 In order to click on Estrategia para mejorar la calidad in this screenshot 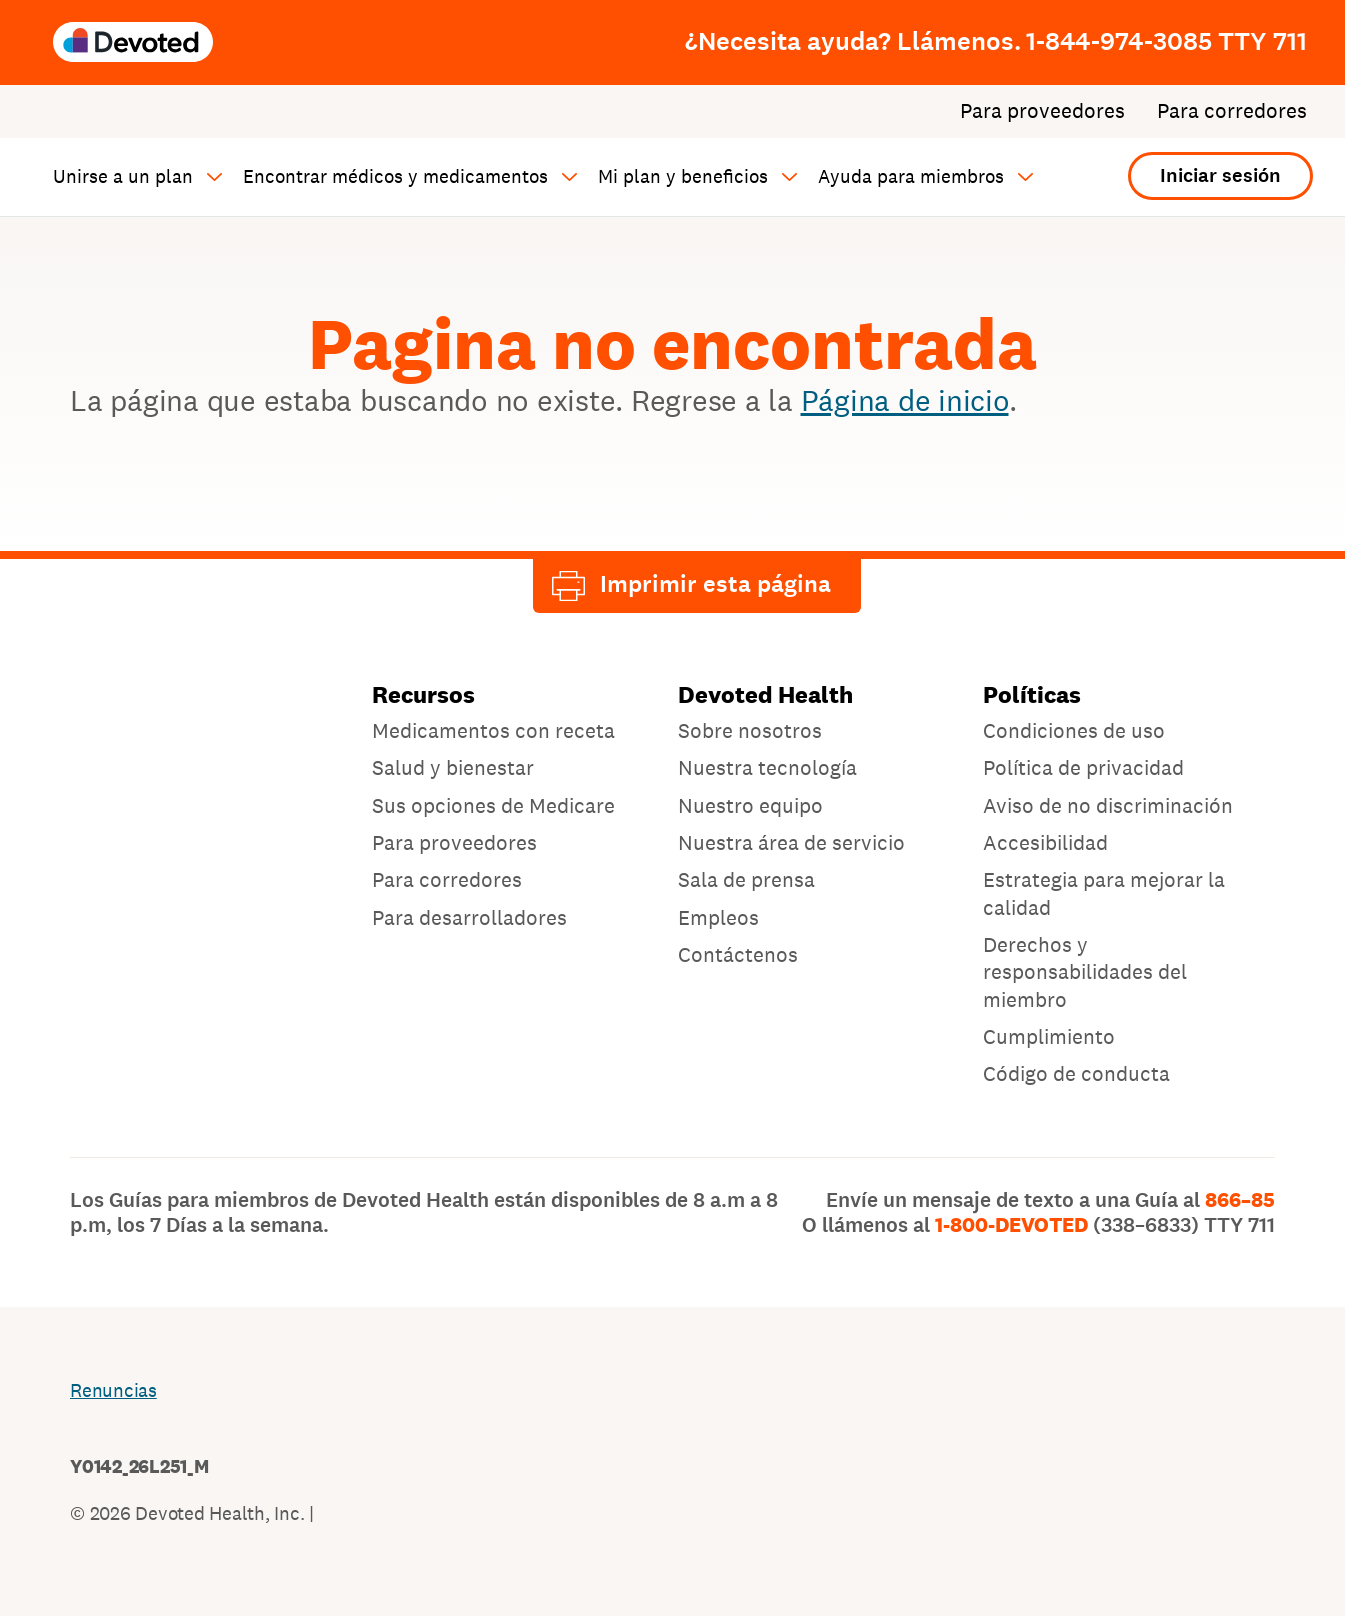, I will do `click(1104, 893)`.